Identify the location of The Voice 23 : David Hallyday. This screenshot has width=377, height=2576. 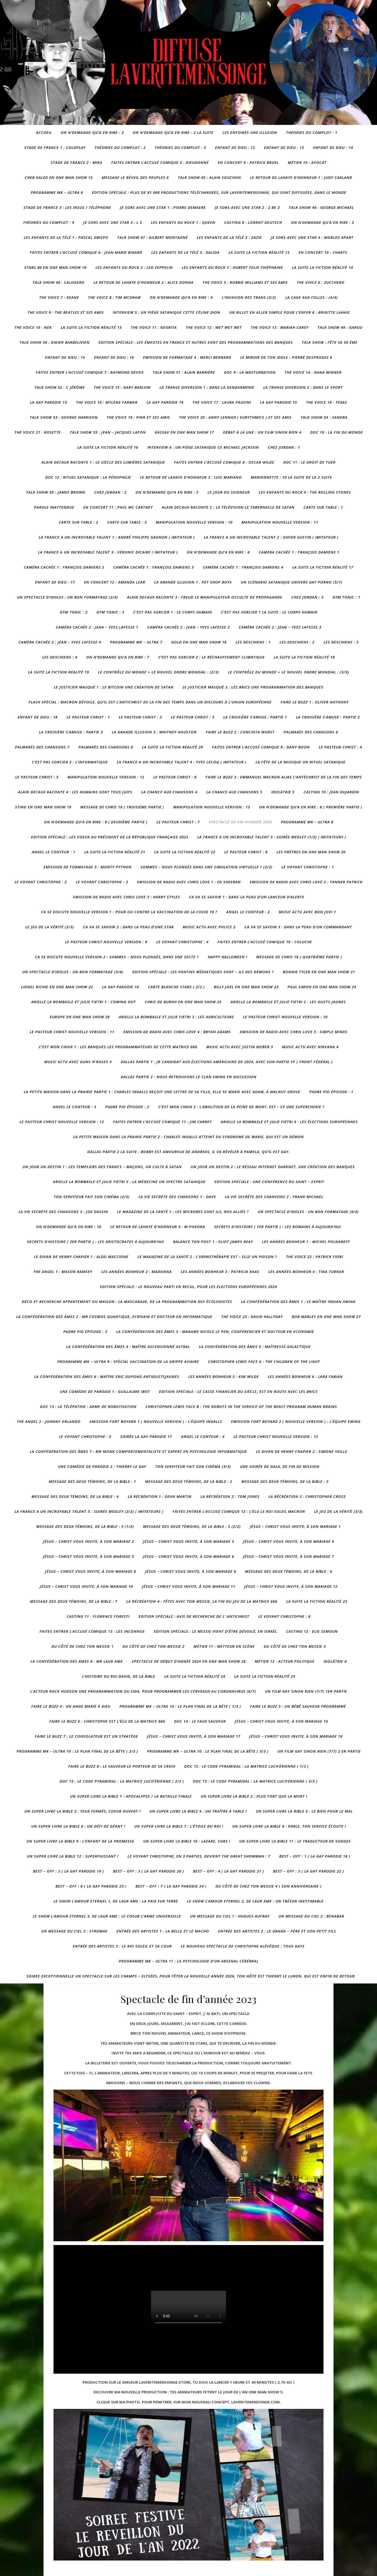
(252, 1316).